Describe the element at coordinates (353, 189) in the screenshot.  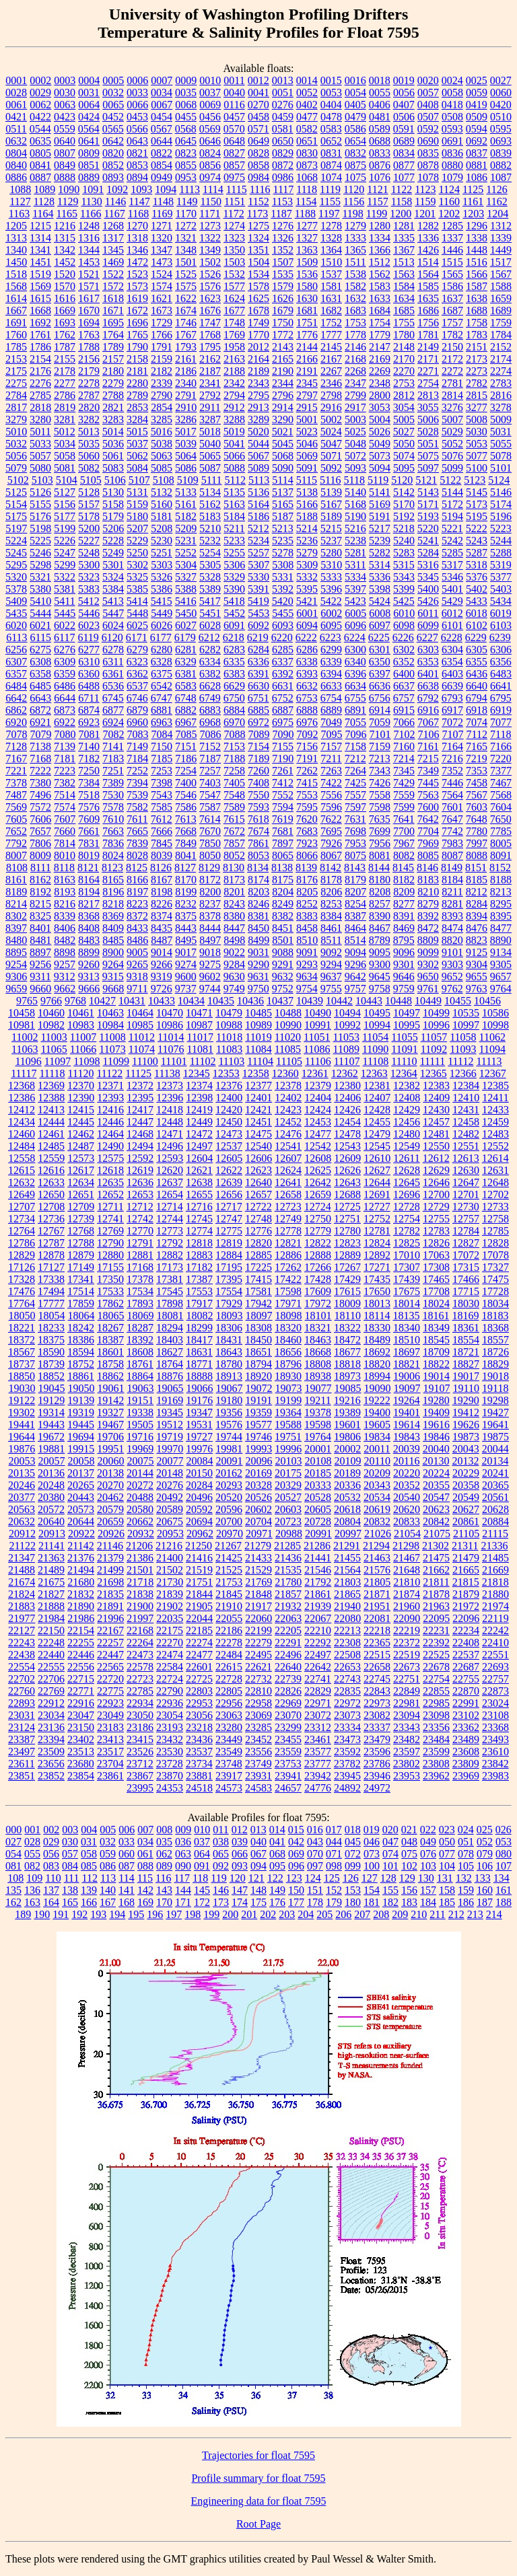
I see `1120` at that location.